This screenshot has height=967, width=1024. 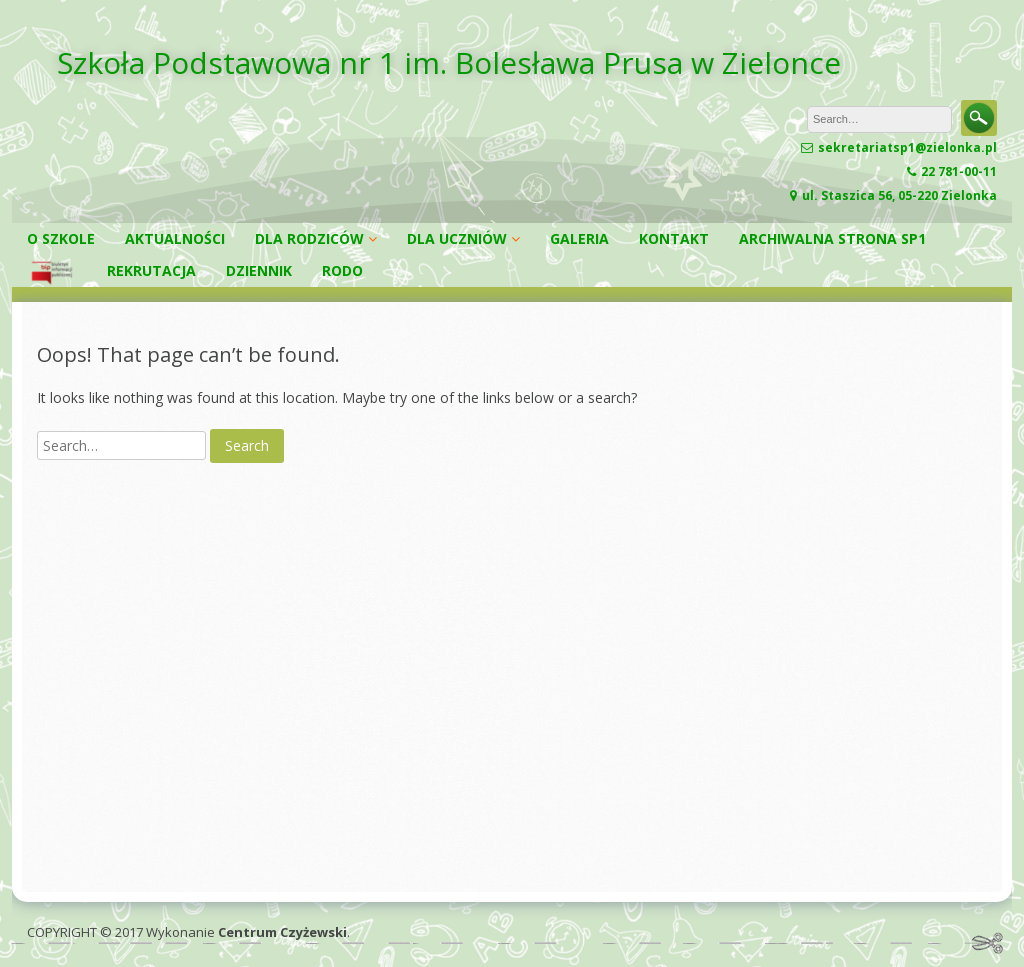 What do you see at coordinates (832, 238) in the screenshot?
I see `ARCHIWALNA STRONA SP1` at bounding box center [832, 238].